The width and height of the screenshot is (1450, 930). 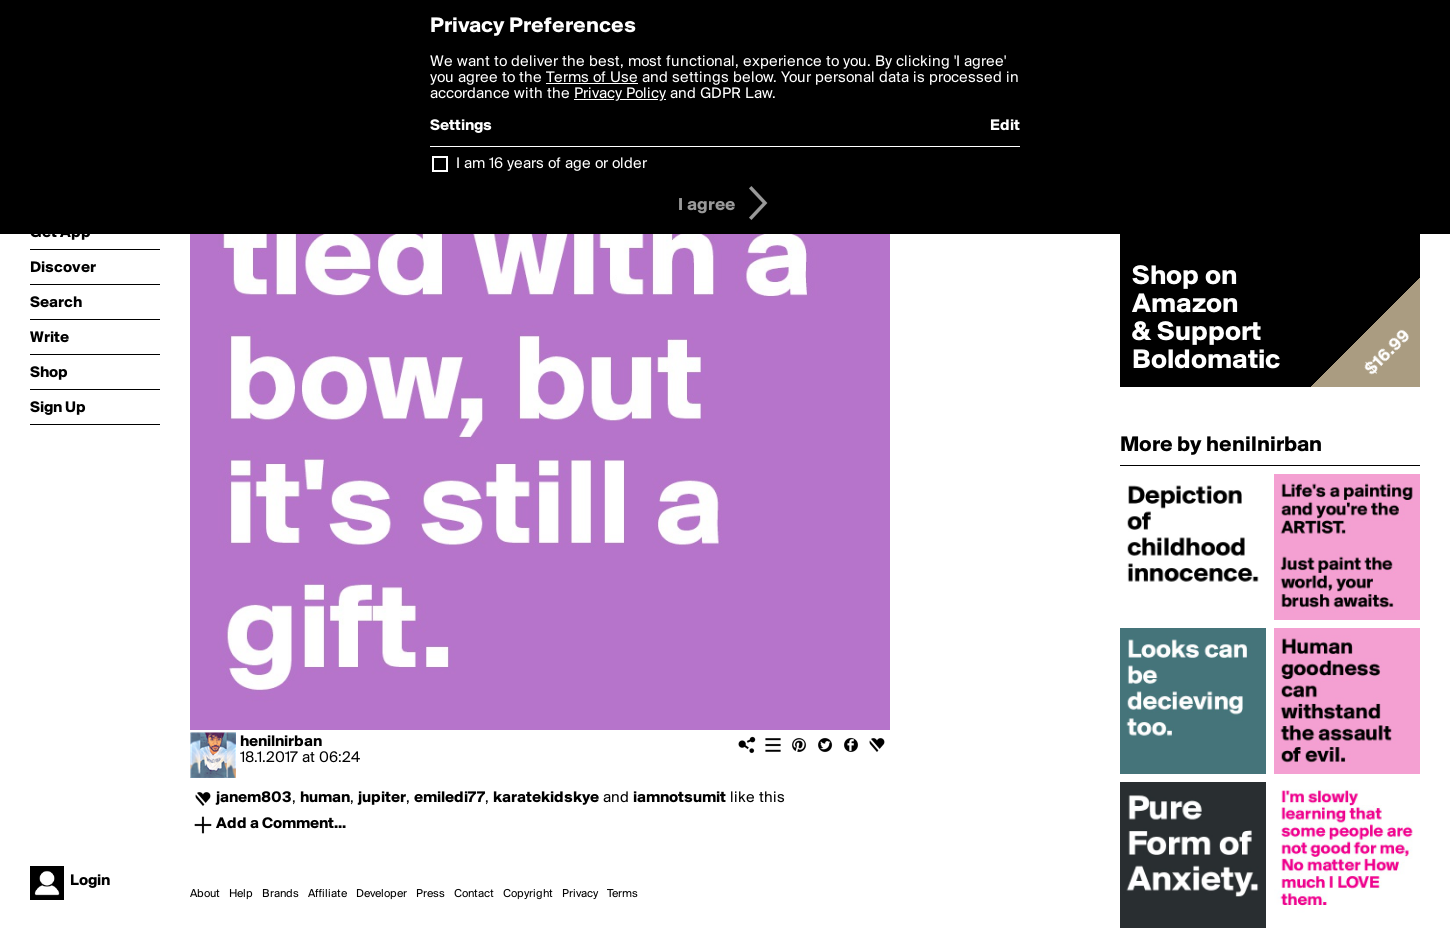 I want to click on Edit, so click(x=1005, y=126).